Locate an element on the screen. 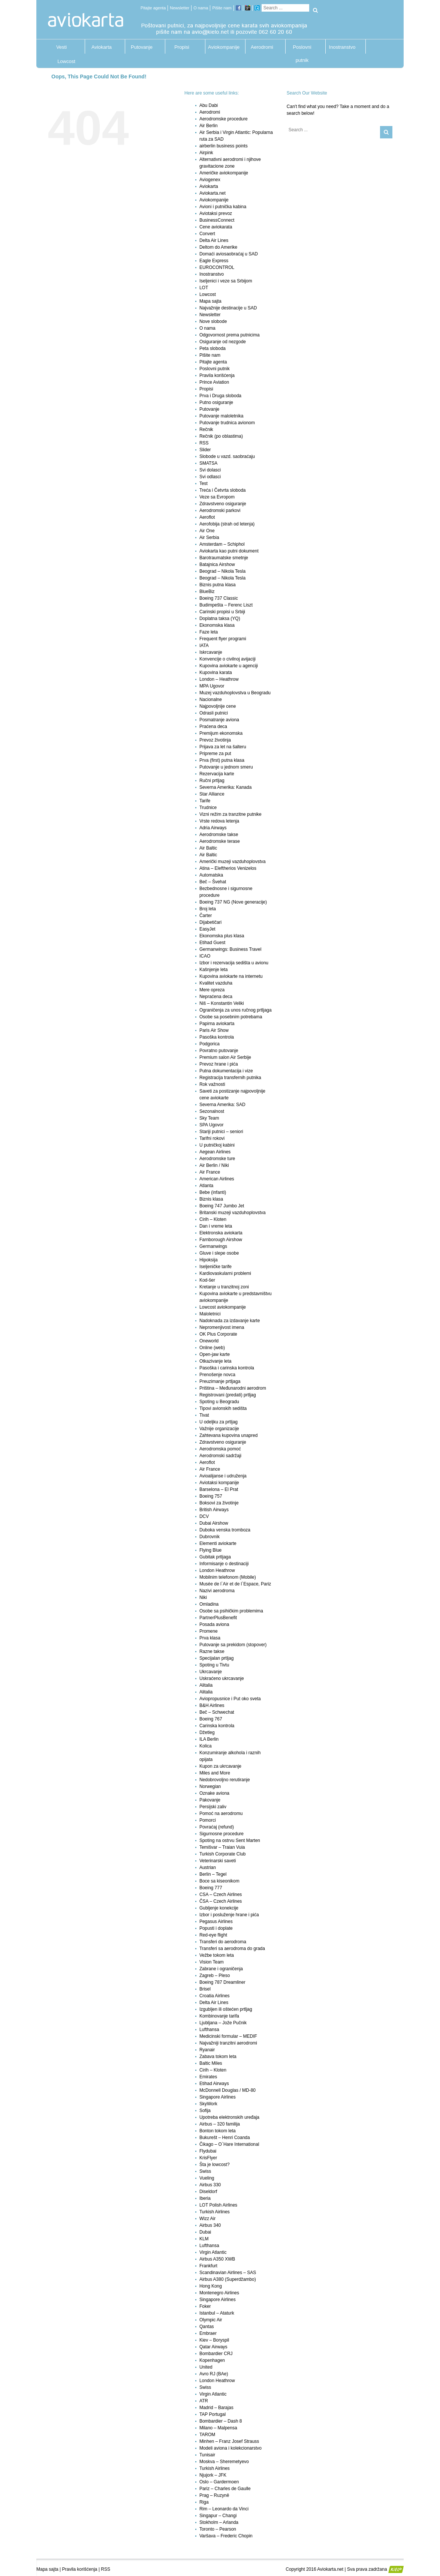 The image size is (440, 2576). Bombardier CRJ is located at coordinates (216, 2353).